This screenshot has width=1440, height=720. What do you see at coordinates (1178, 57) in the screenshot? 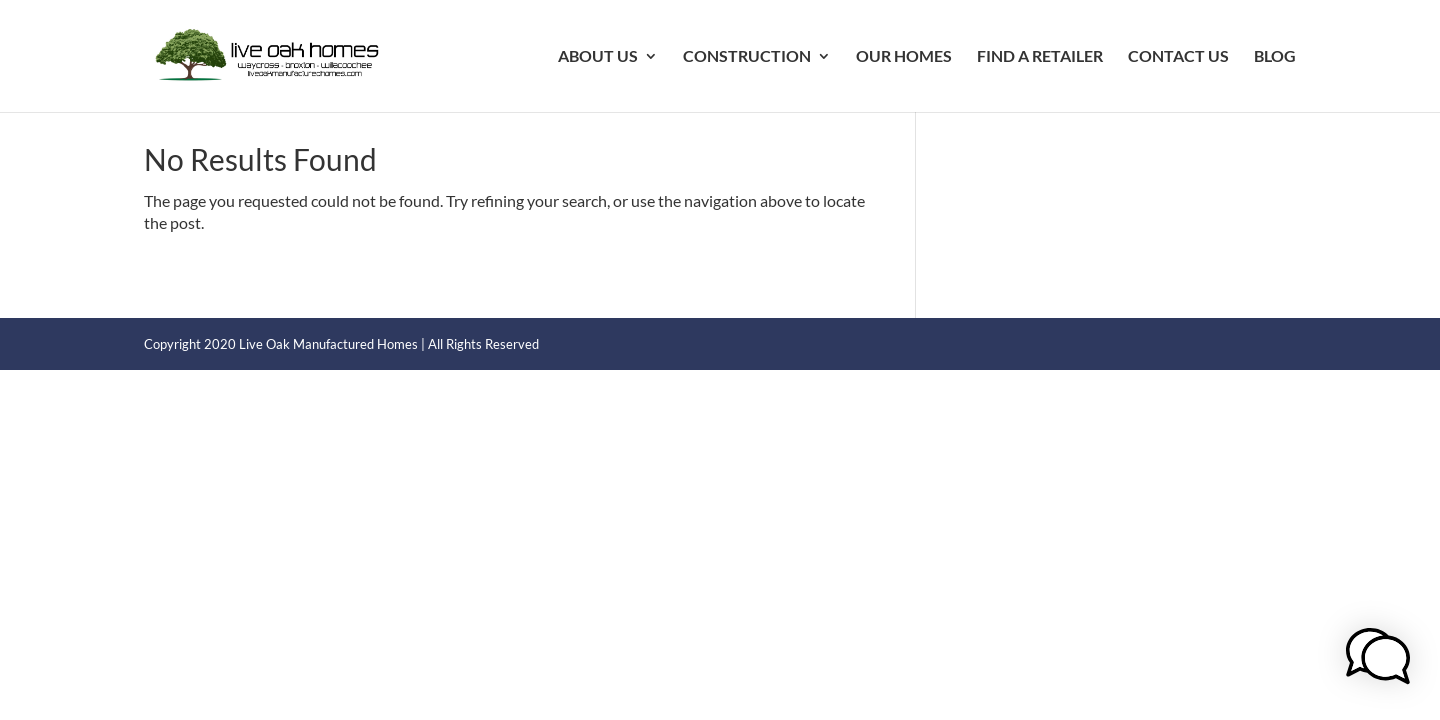
I see `CONTACT US` at bounding box center [1178, 57].